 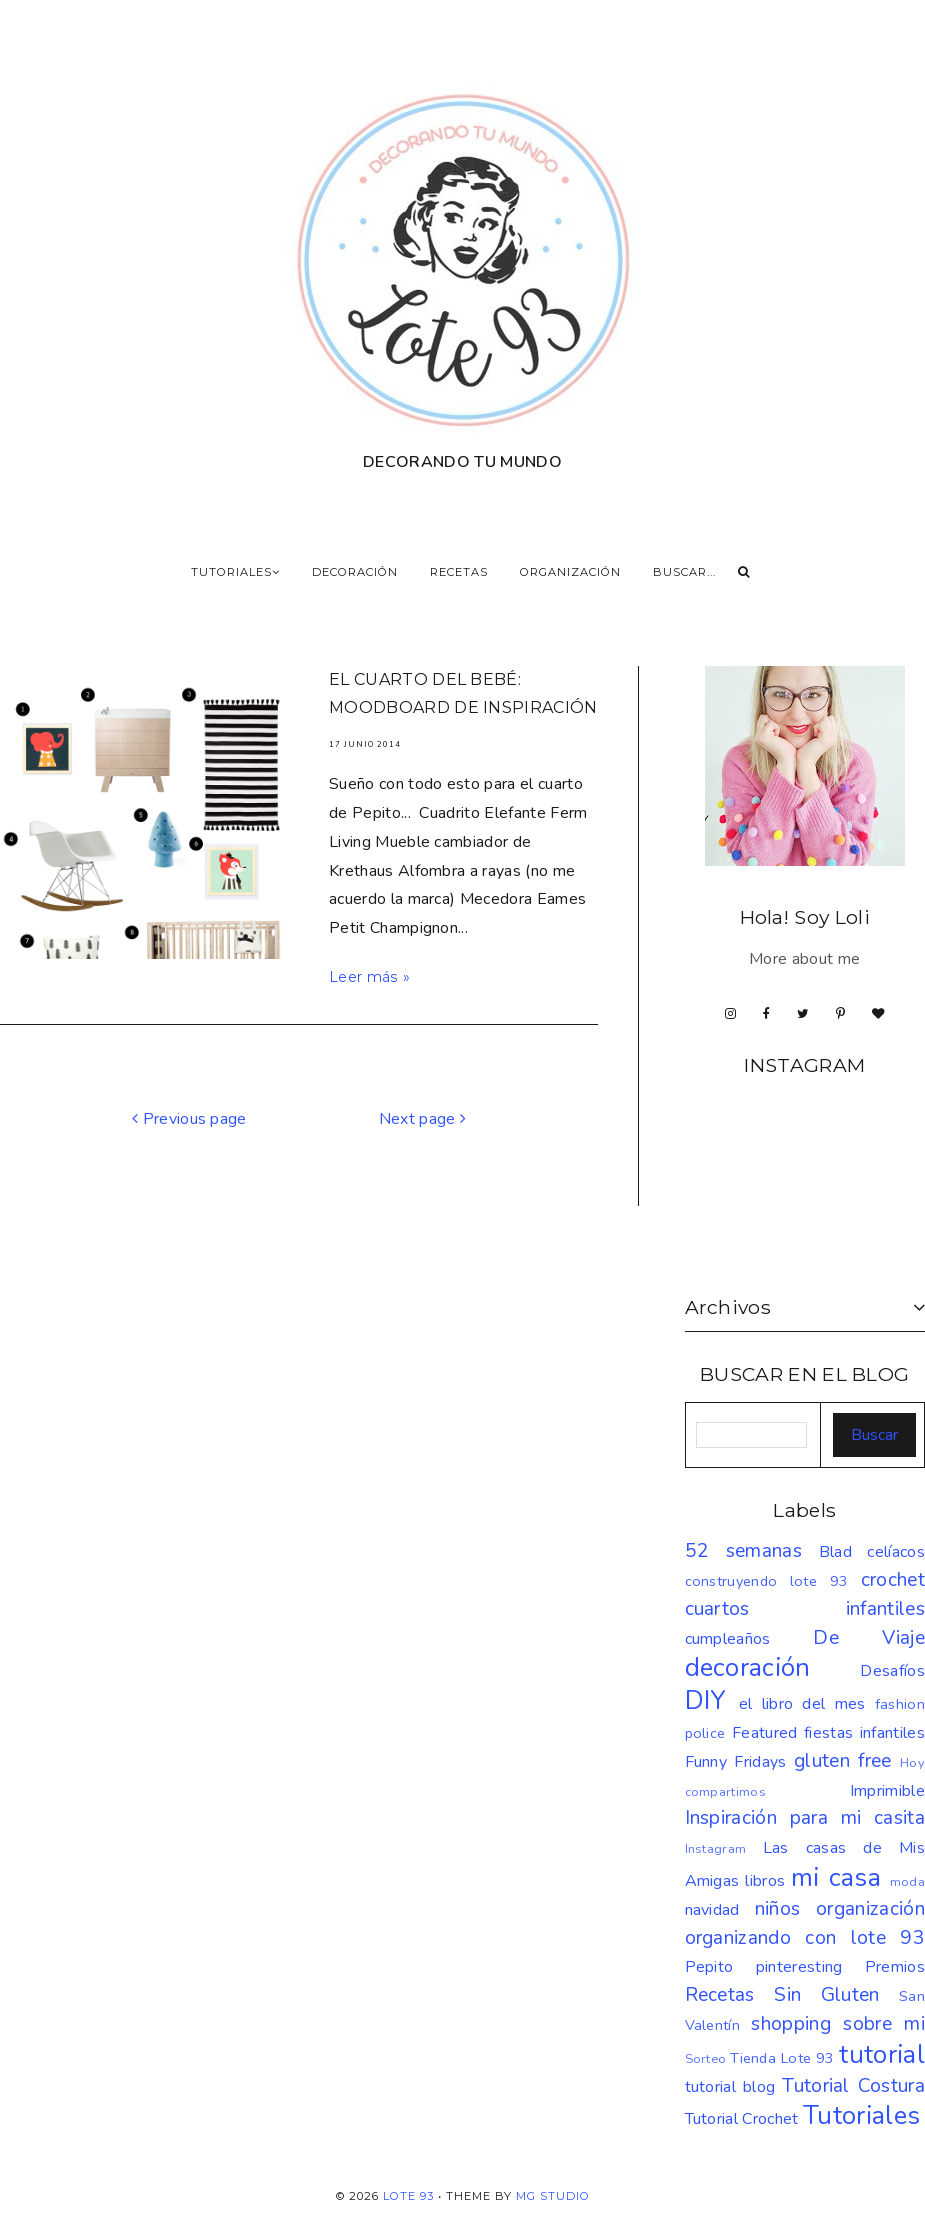 I want to click on DECORACIÓN, so click(x=355, y=572).